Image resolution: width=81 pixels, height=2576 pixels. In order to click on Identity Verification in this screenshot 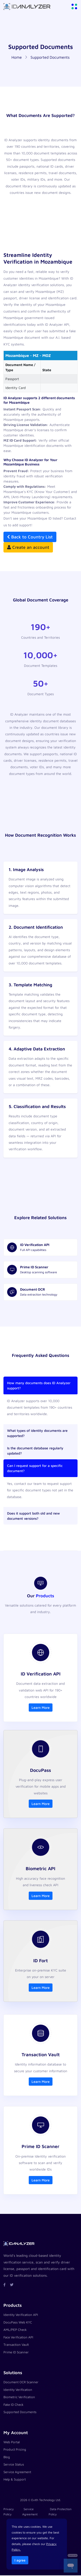, I will do `click(17, 2390)`.